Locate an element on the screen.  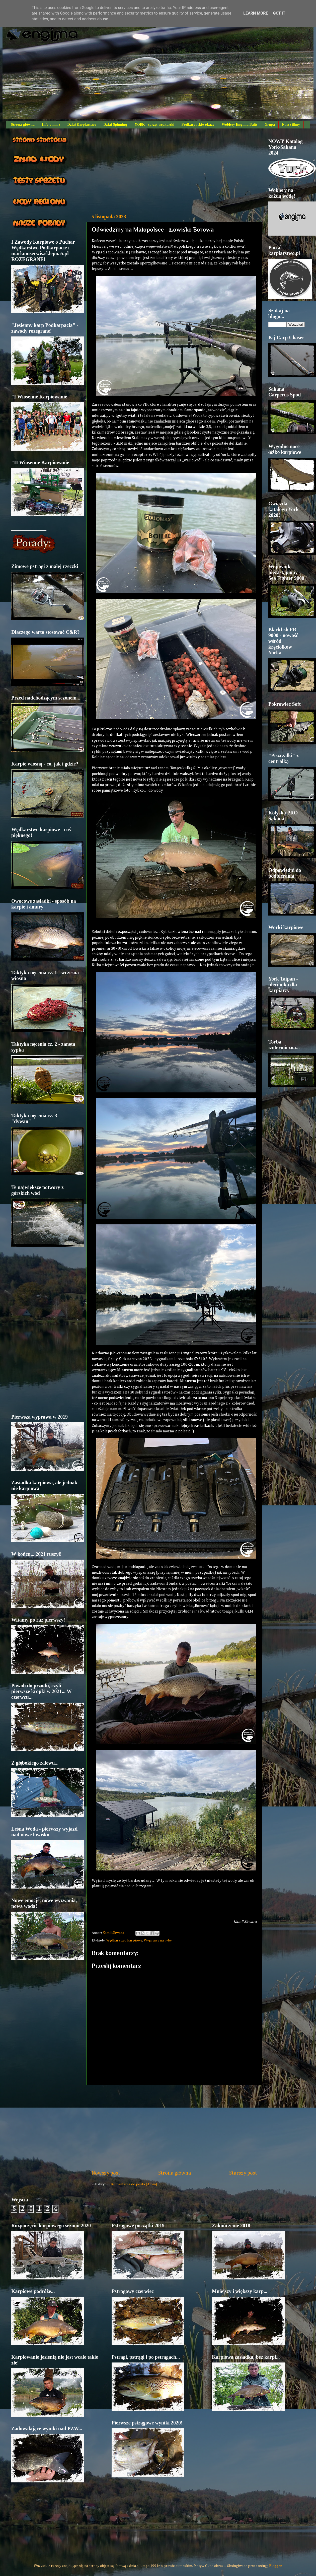
Podkarpackie okazy is located at coordinates (198, 124).